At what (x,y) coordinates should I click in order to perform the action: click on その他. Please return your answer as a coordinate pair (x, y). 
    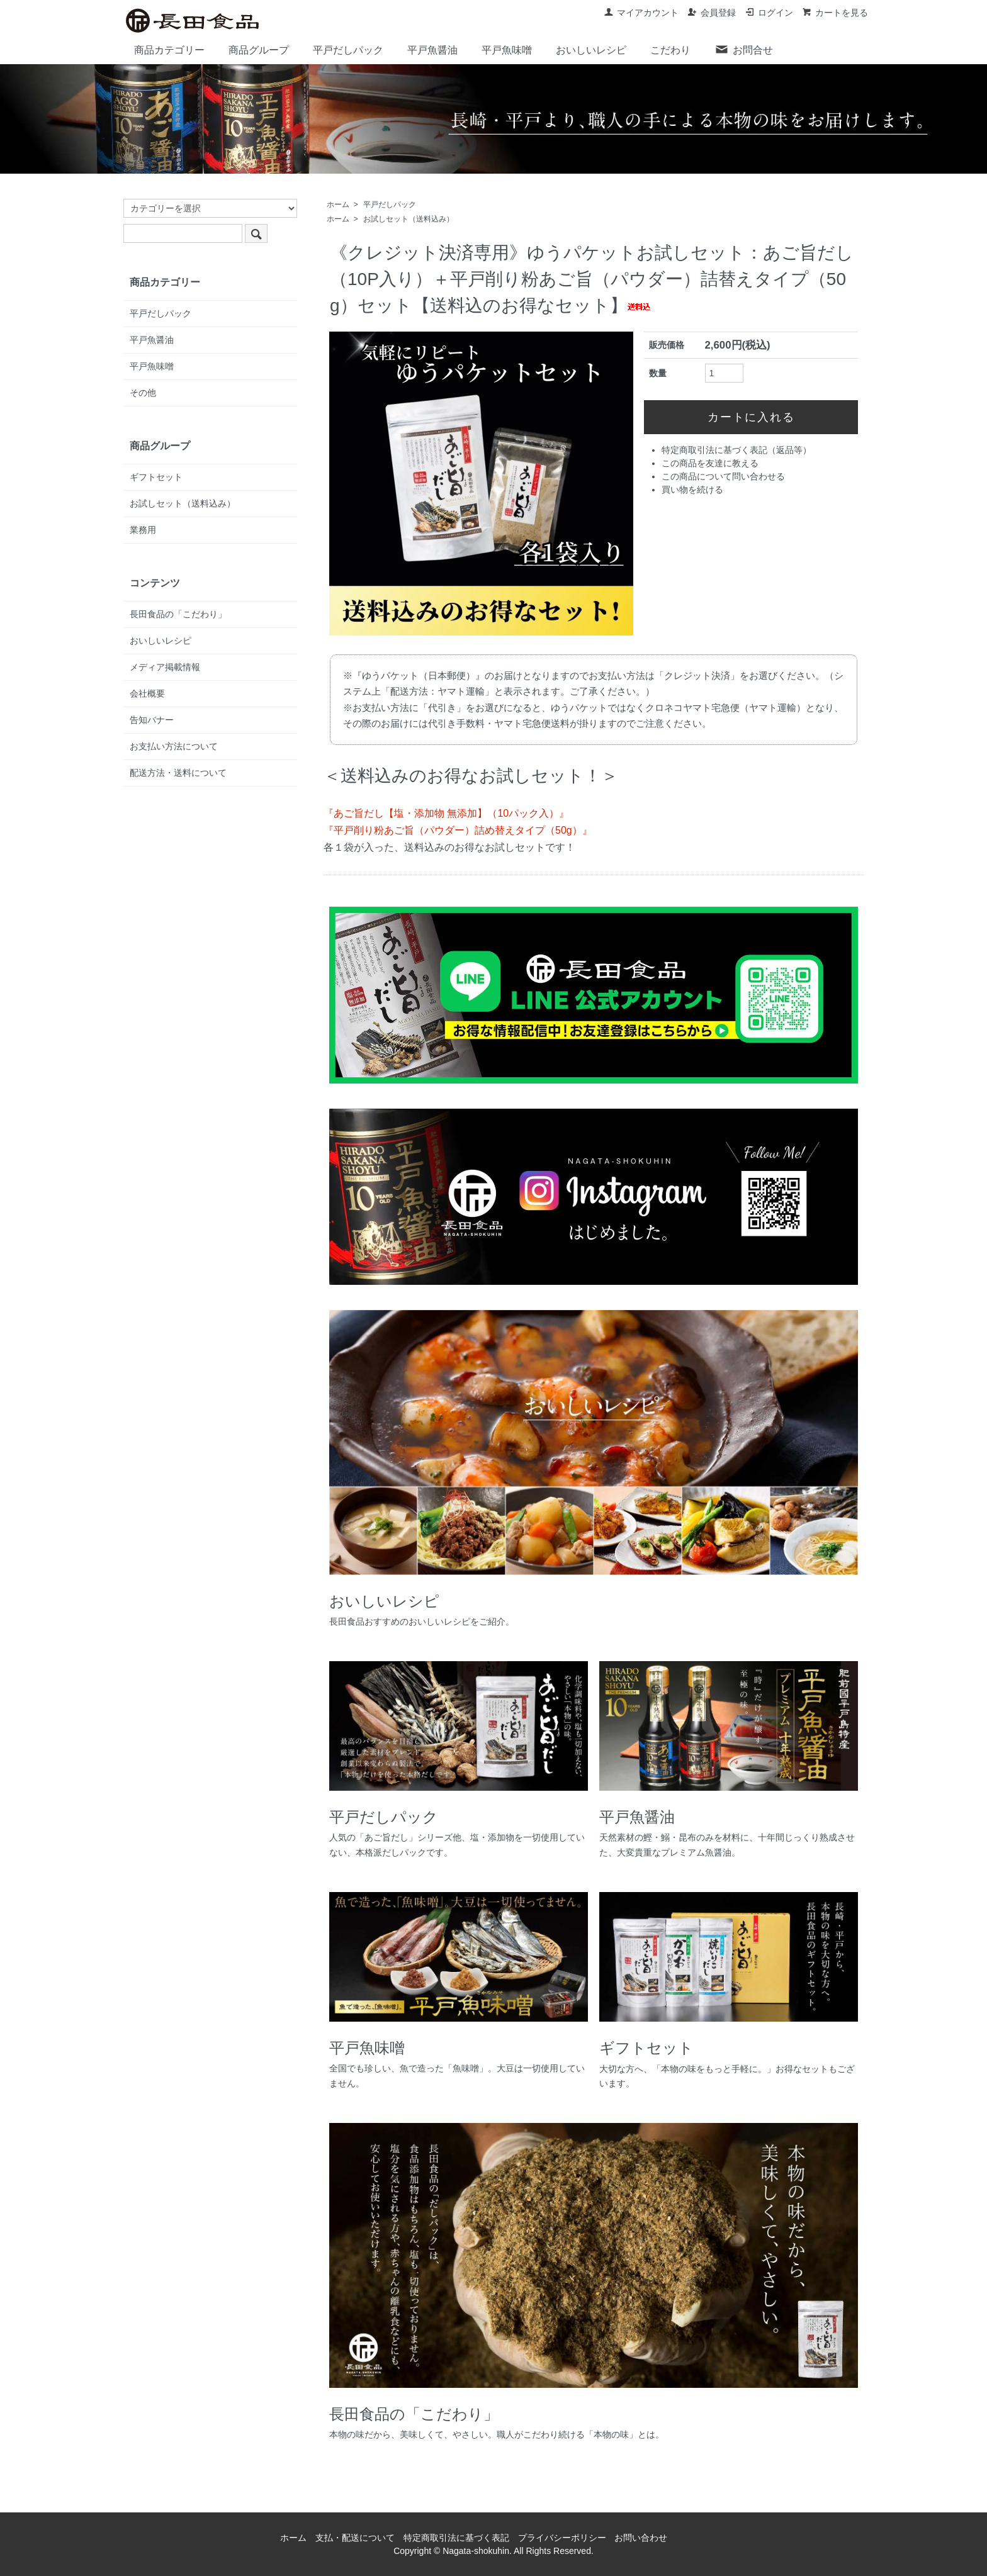
    Looking at the image, I should click on (143, 393).